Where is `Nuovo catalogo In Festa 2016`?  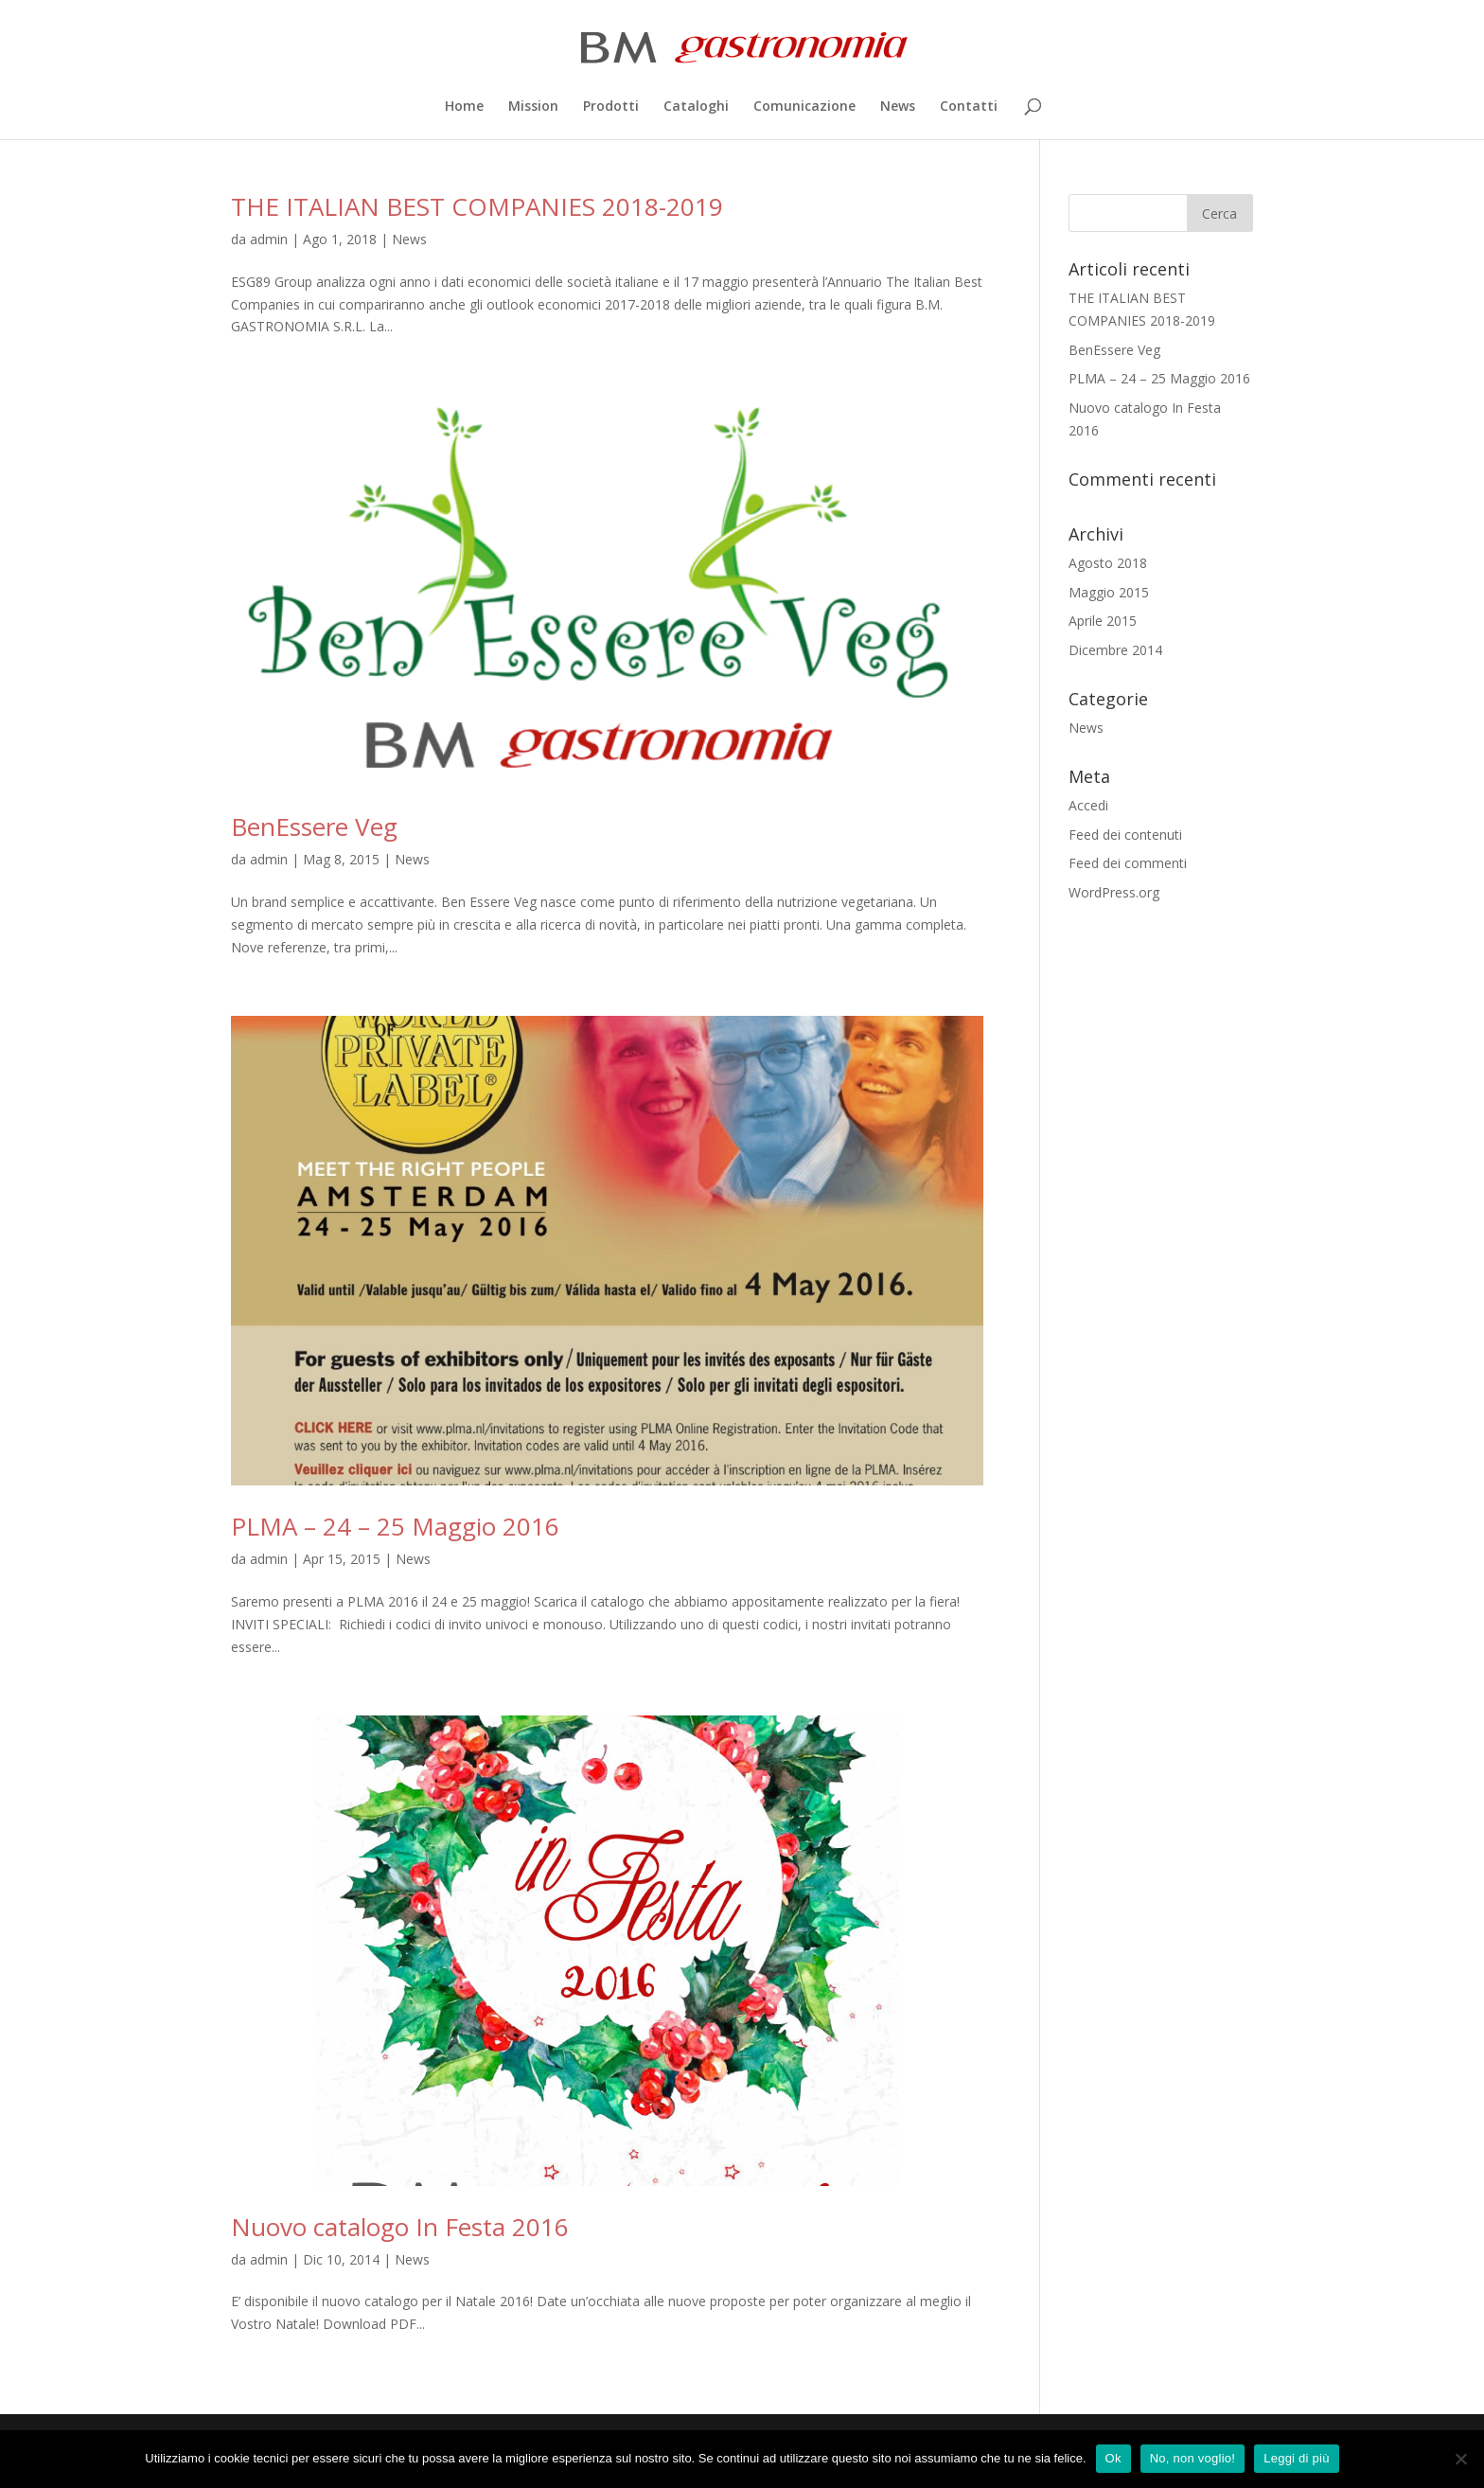 Nuovo catalogo In Festa 2016 is located at coordinates (400, 2227).